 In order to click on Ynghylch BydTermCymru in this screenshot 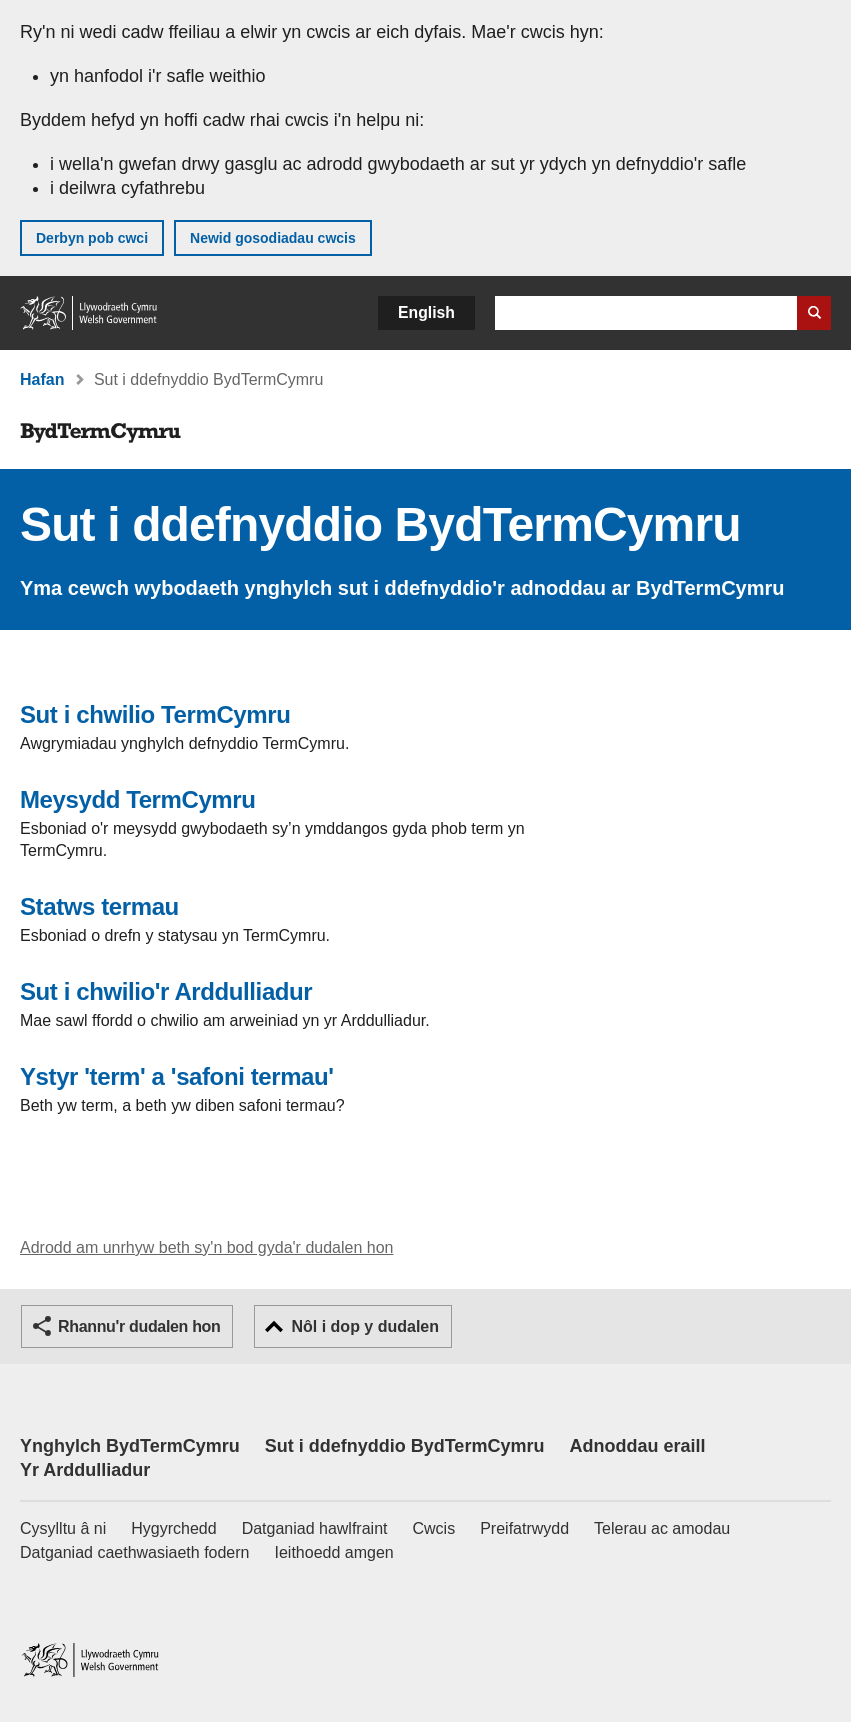, I will do `click(130, 1446)`.